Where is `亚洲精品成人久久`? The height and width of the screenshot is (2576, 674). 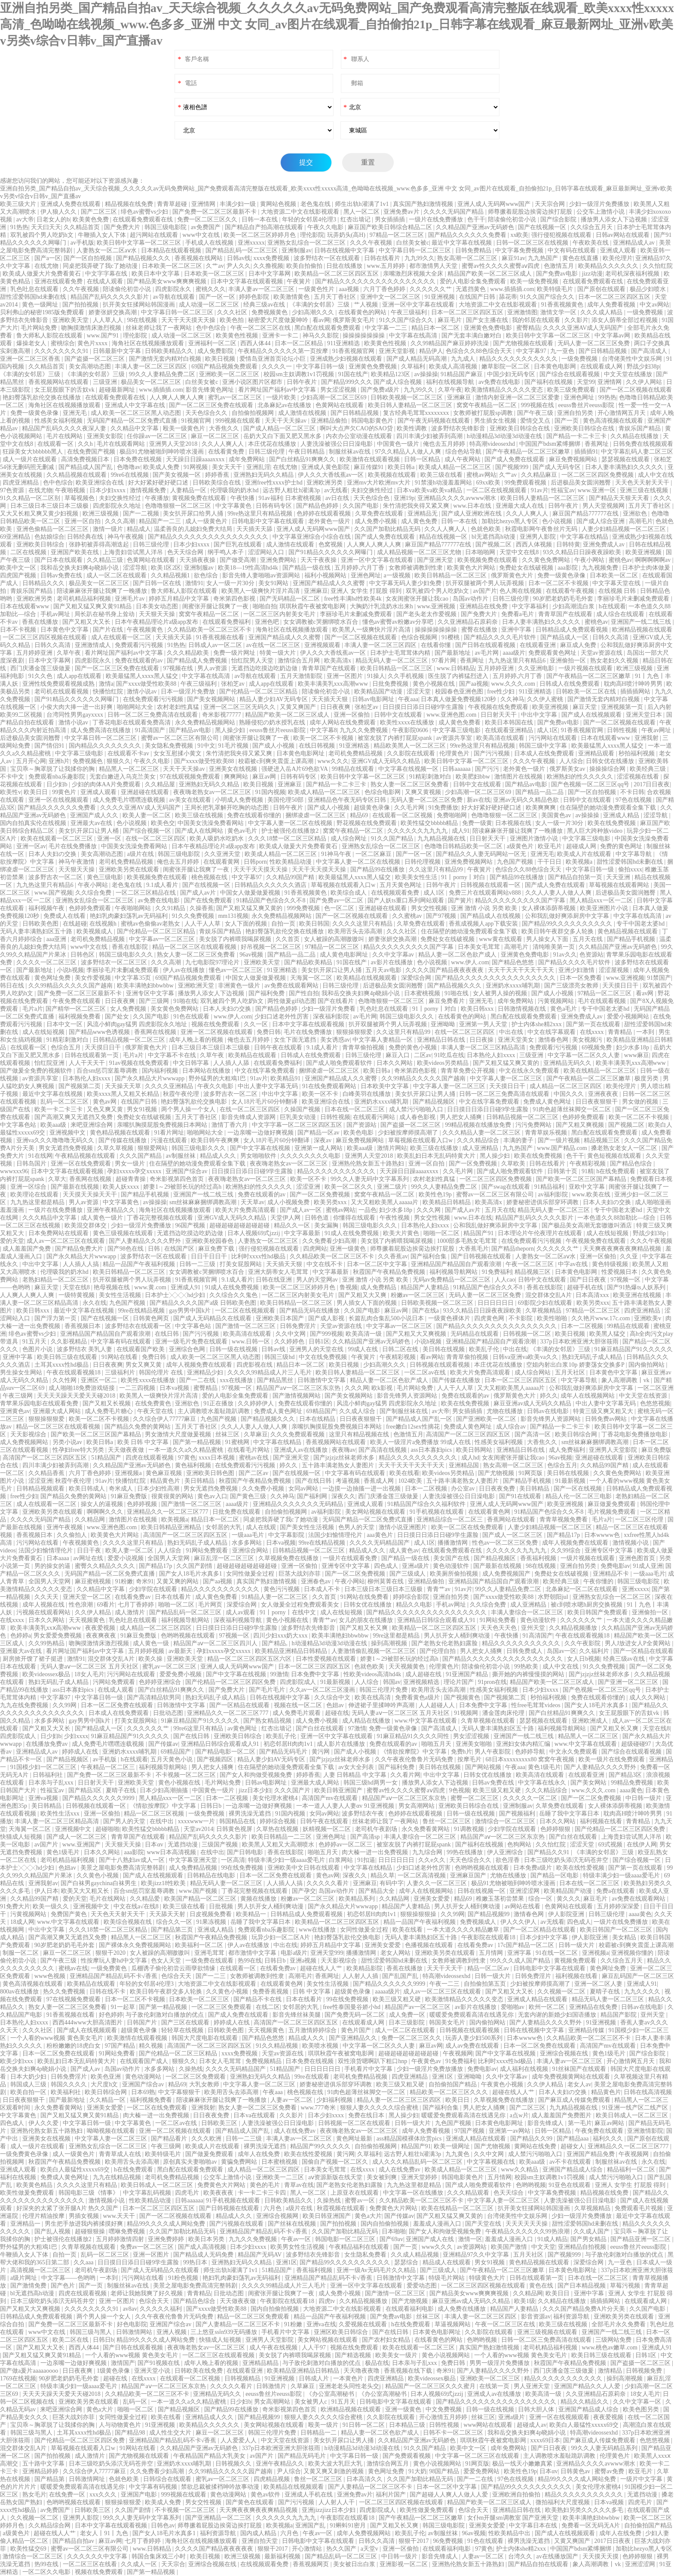 亚洲精品成人久久 is located at coordinates (210, 2417).